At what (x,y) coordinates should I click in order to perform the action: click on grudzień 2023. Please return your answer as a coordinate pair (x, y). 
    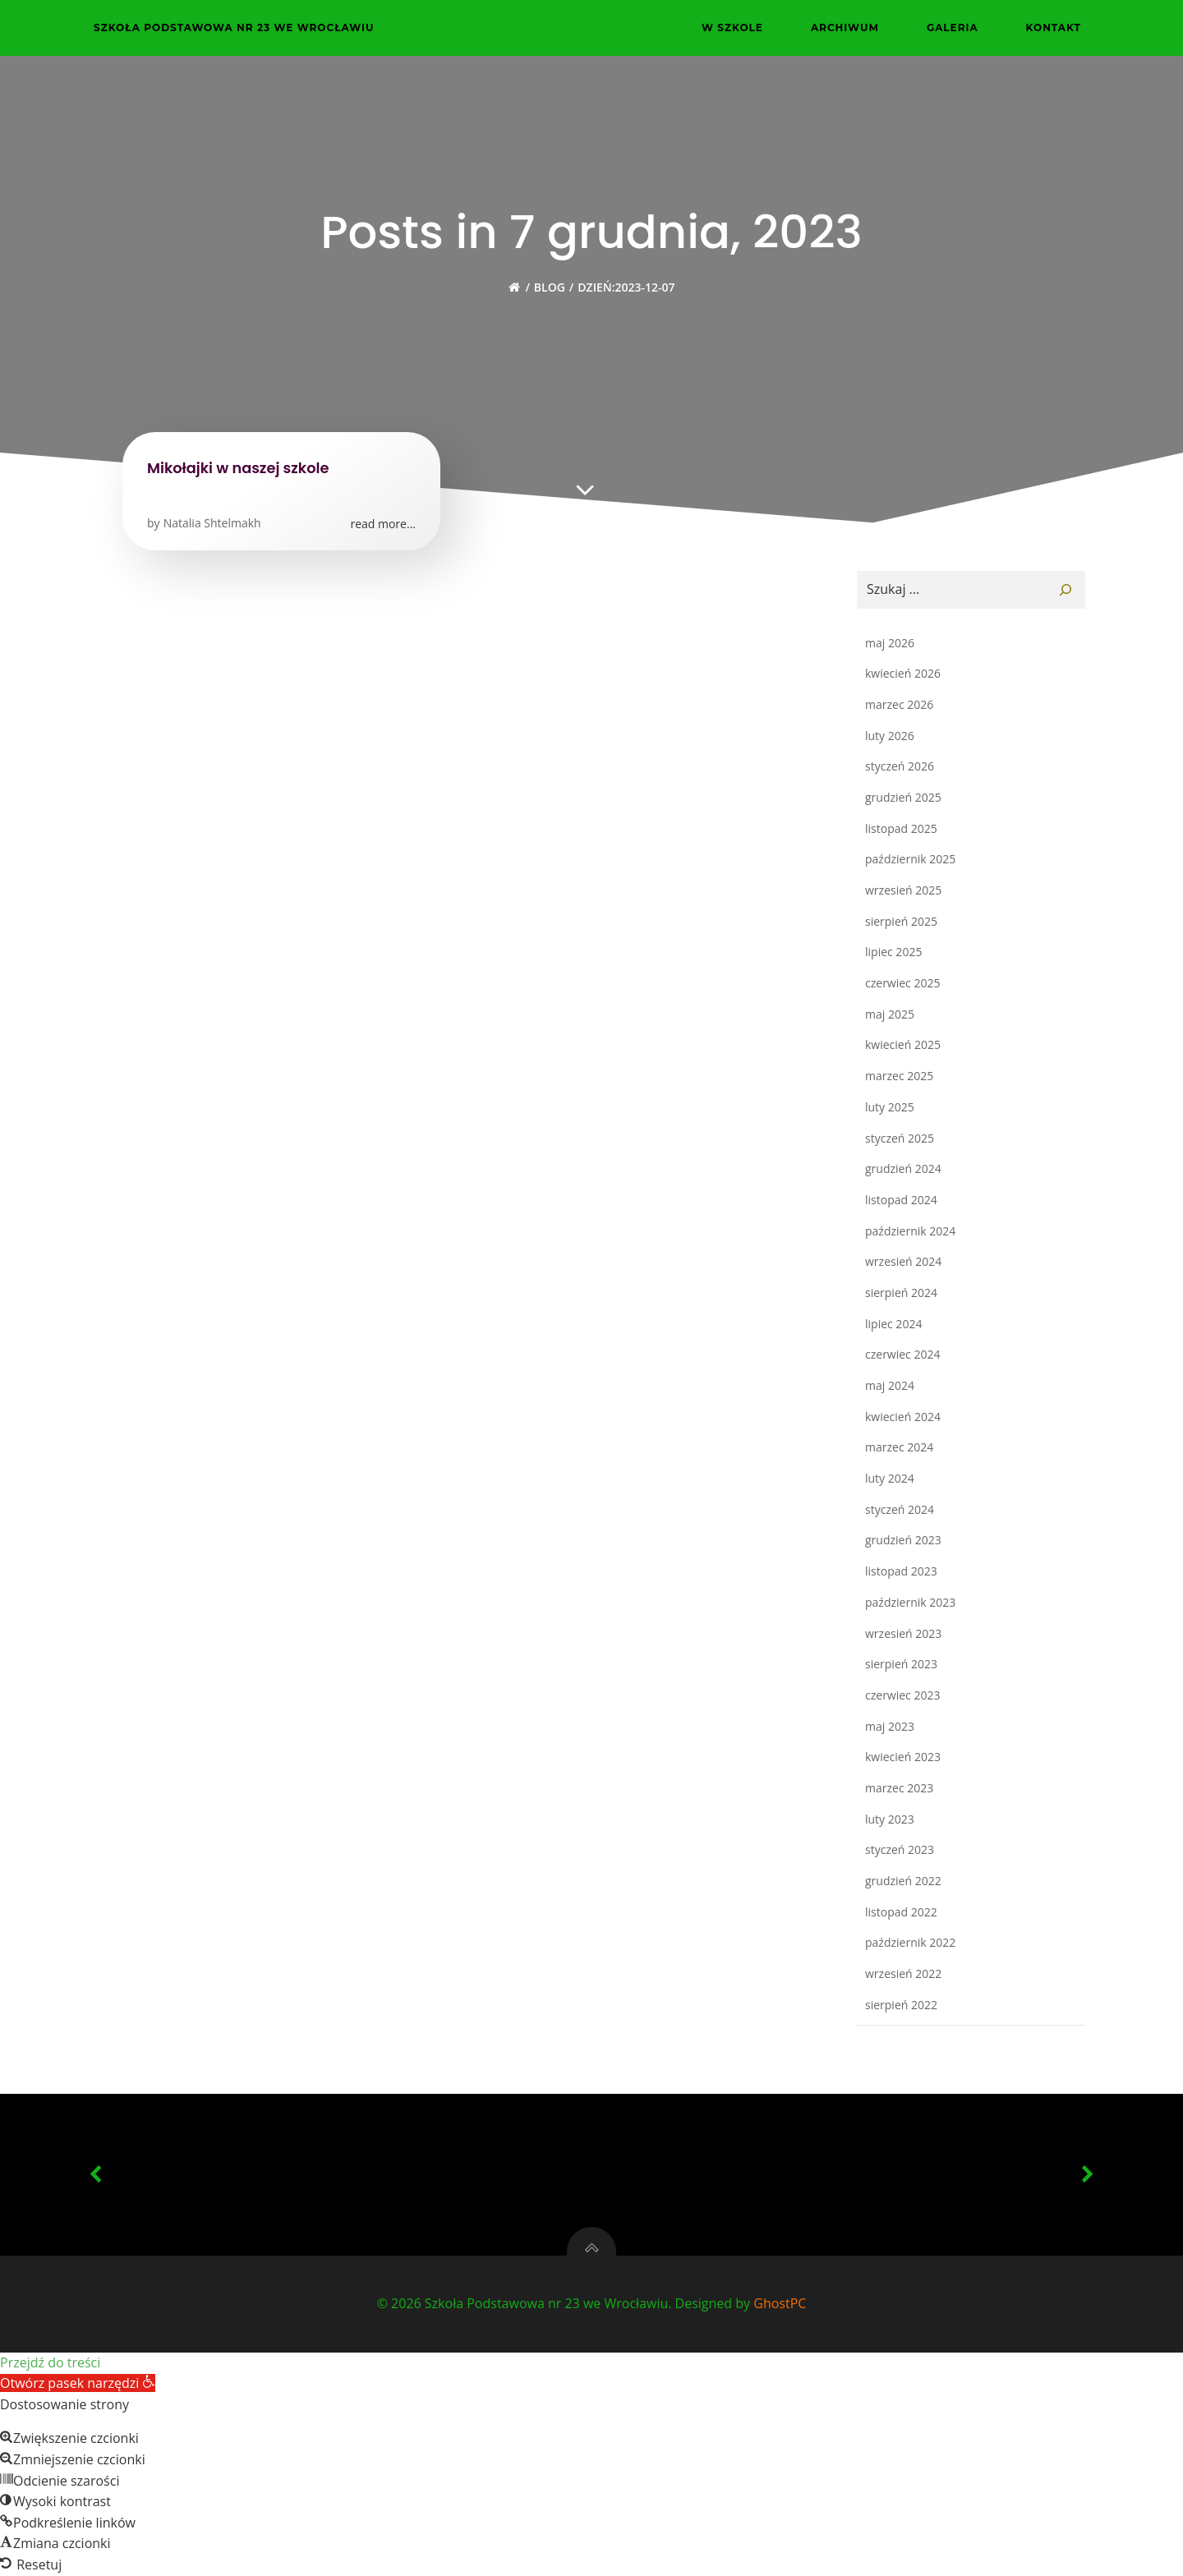
    Looking at the image, I should click on (903, 1540).